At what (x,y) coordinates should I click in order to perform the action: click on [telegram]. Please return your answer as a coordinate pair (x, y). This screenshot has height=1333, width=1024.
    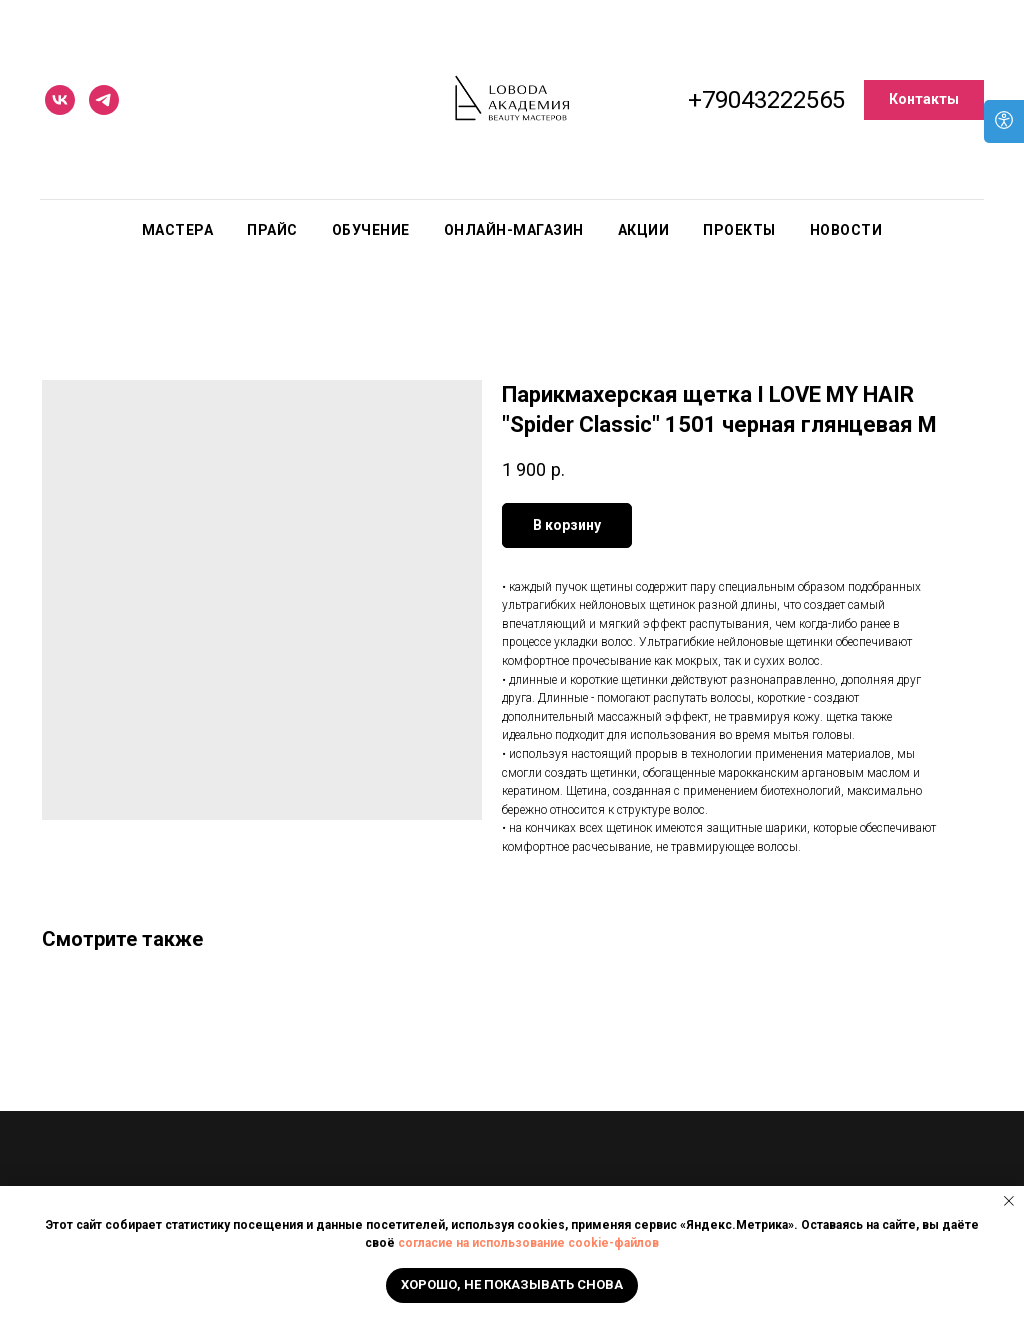
    Looking at the image, I should click on (104, 100).